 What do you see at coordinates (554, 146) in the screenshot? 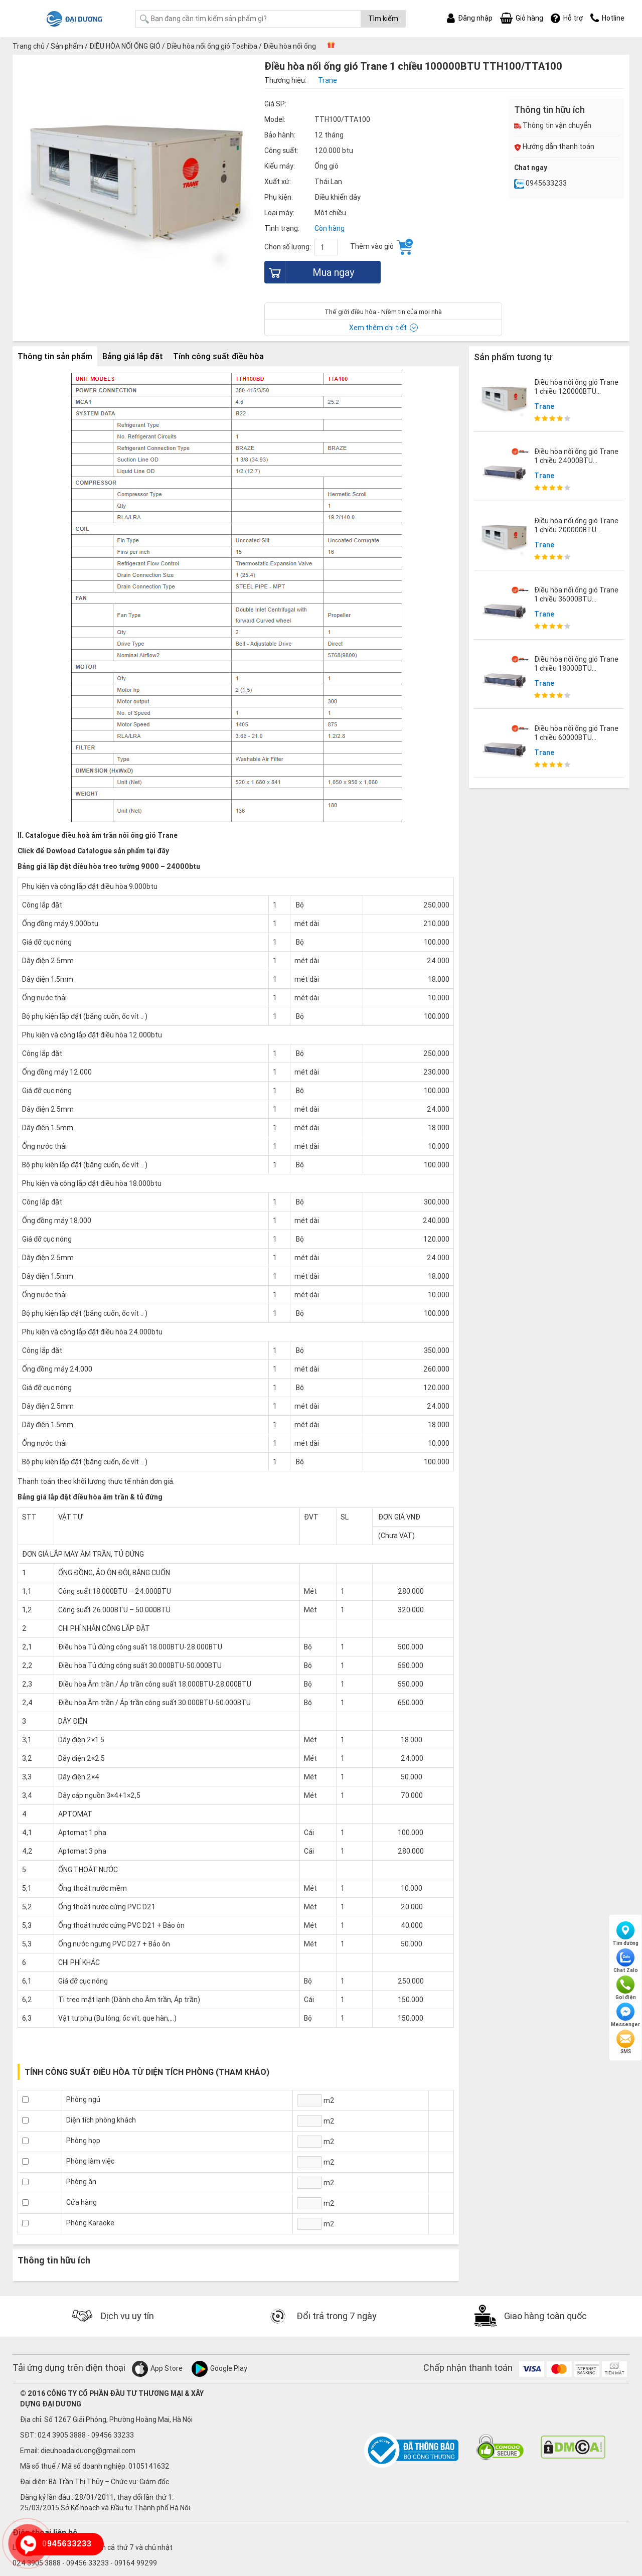
I see `Hướng dẫn thanh toán` at bounding box center [554, 146].